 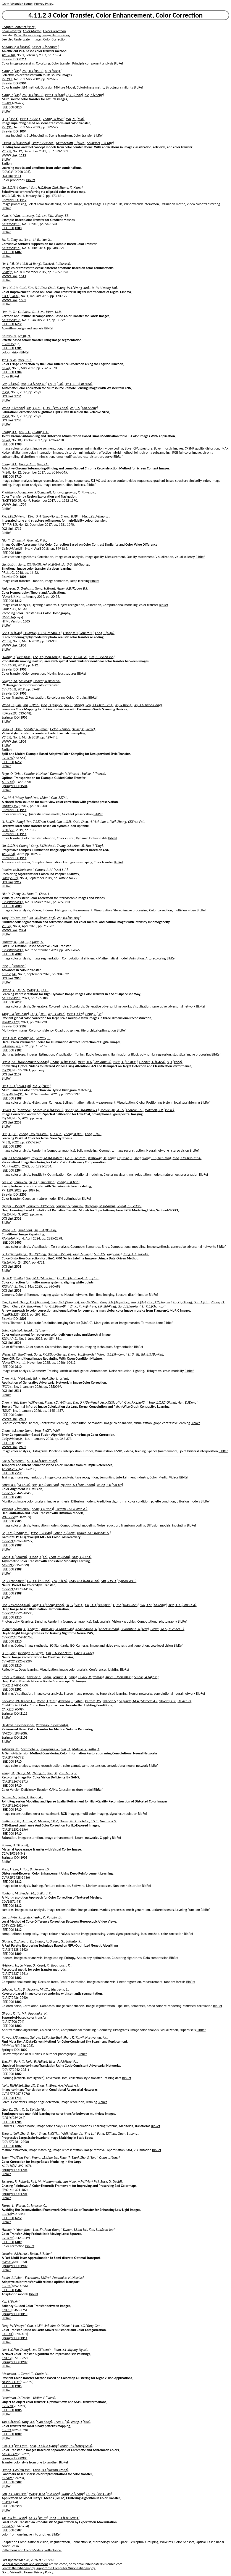 What do you see at coordinates (42, 35) in the screenshot?
I see `Video Harmonizing, Image Harmonizing` at bounding box center [42, 35].